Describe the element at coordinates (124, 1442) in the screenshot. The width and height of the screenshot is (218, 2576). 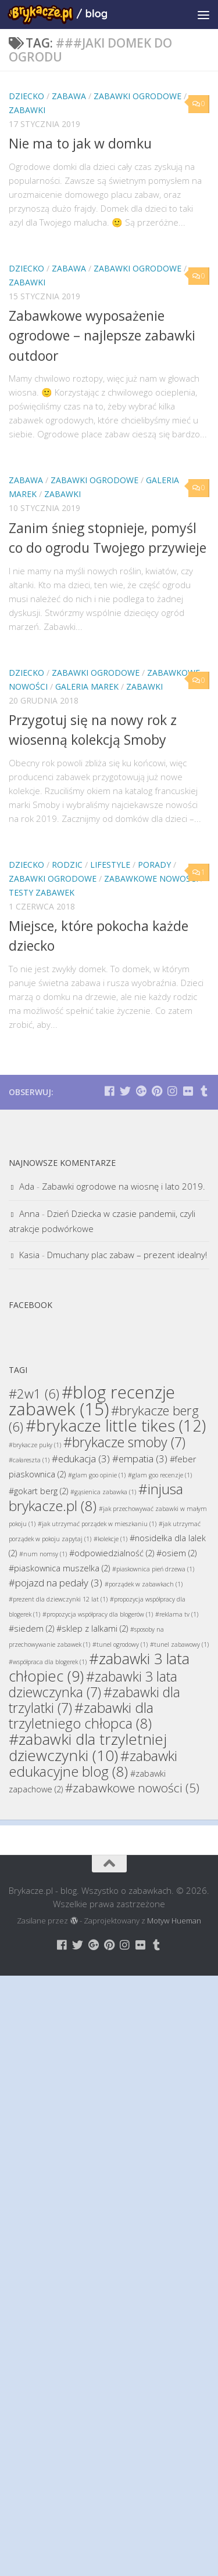
I see `#brykacze smoby [#brykacze smoby (7 elementów)]` at that location.